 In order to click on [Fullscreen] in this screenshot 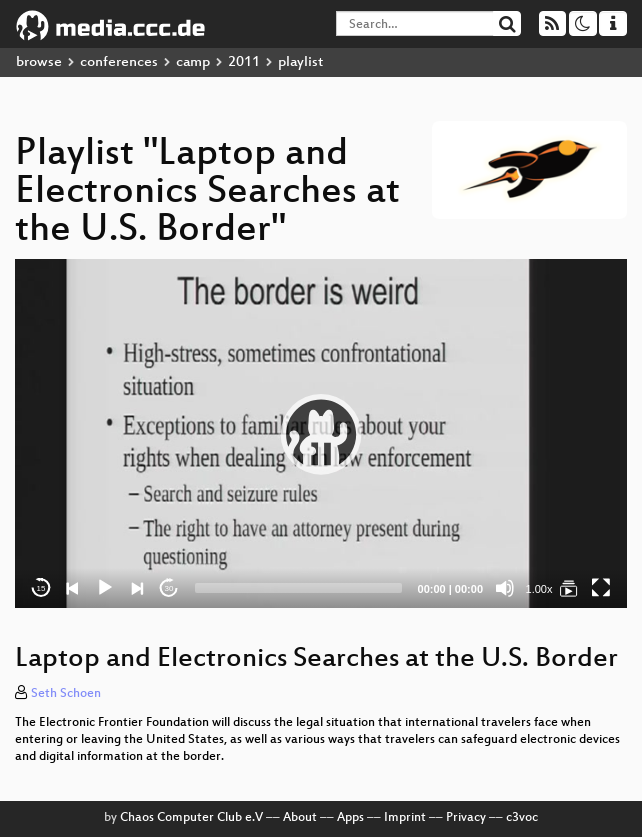, I will do `click(601, 588)`.